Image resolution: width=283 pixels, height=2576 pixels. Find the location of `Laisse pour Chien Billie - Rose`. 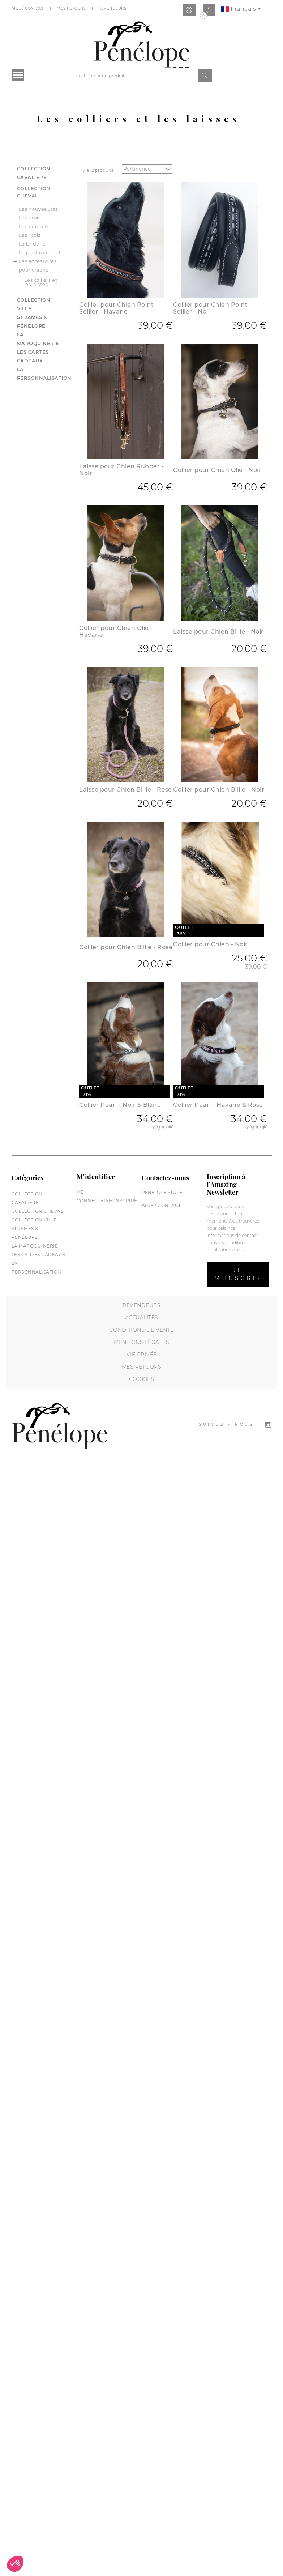

Laisse pour Chien Billie - Rose is located at coordinates (125, 789).